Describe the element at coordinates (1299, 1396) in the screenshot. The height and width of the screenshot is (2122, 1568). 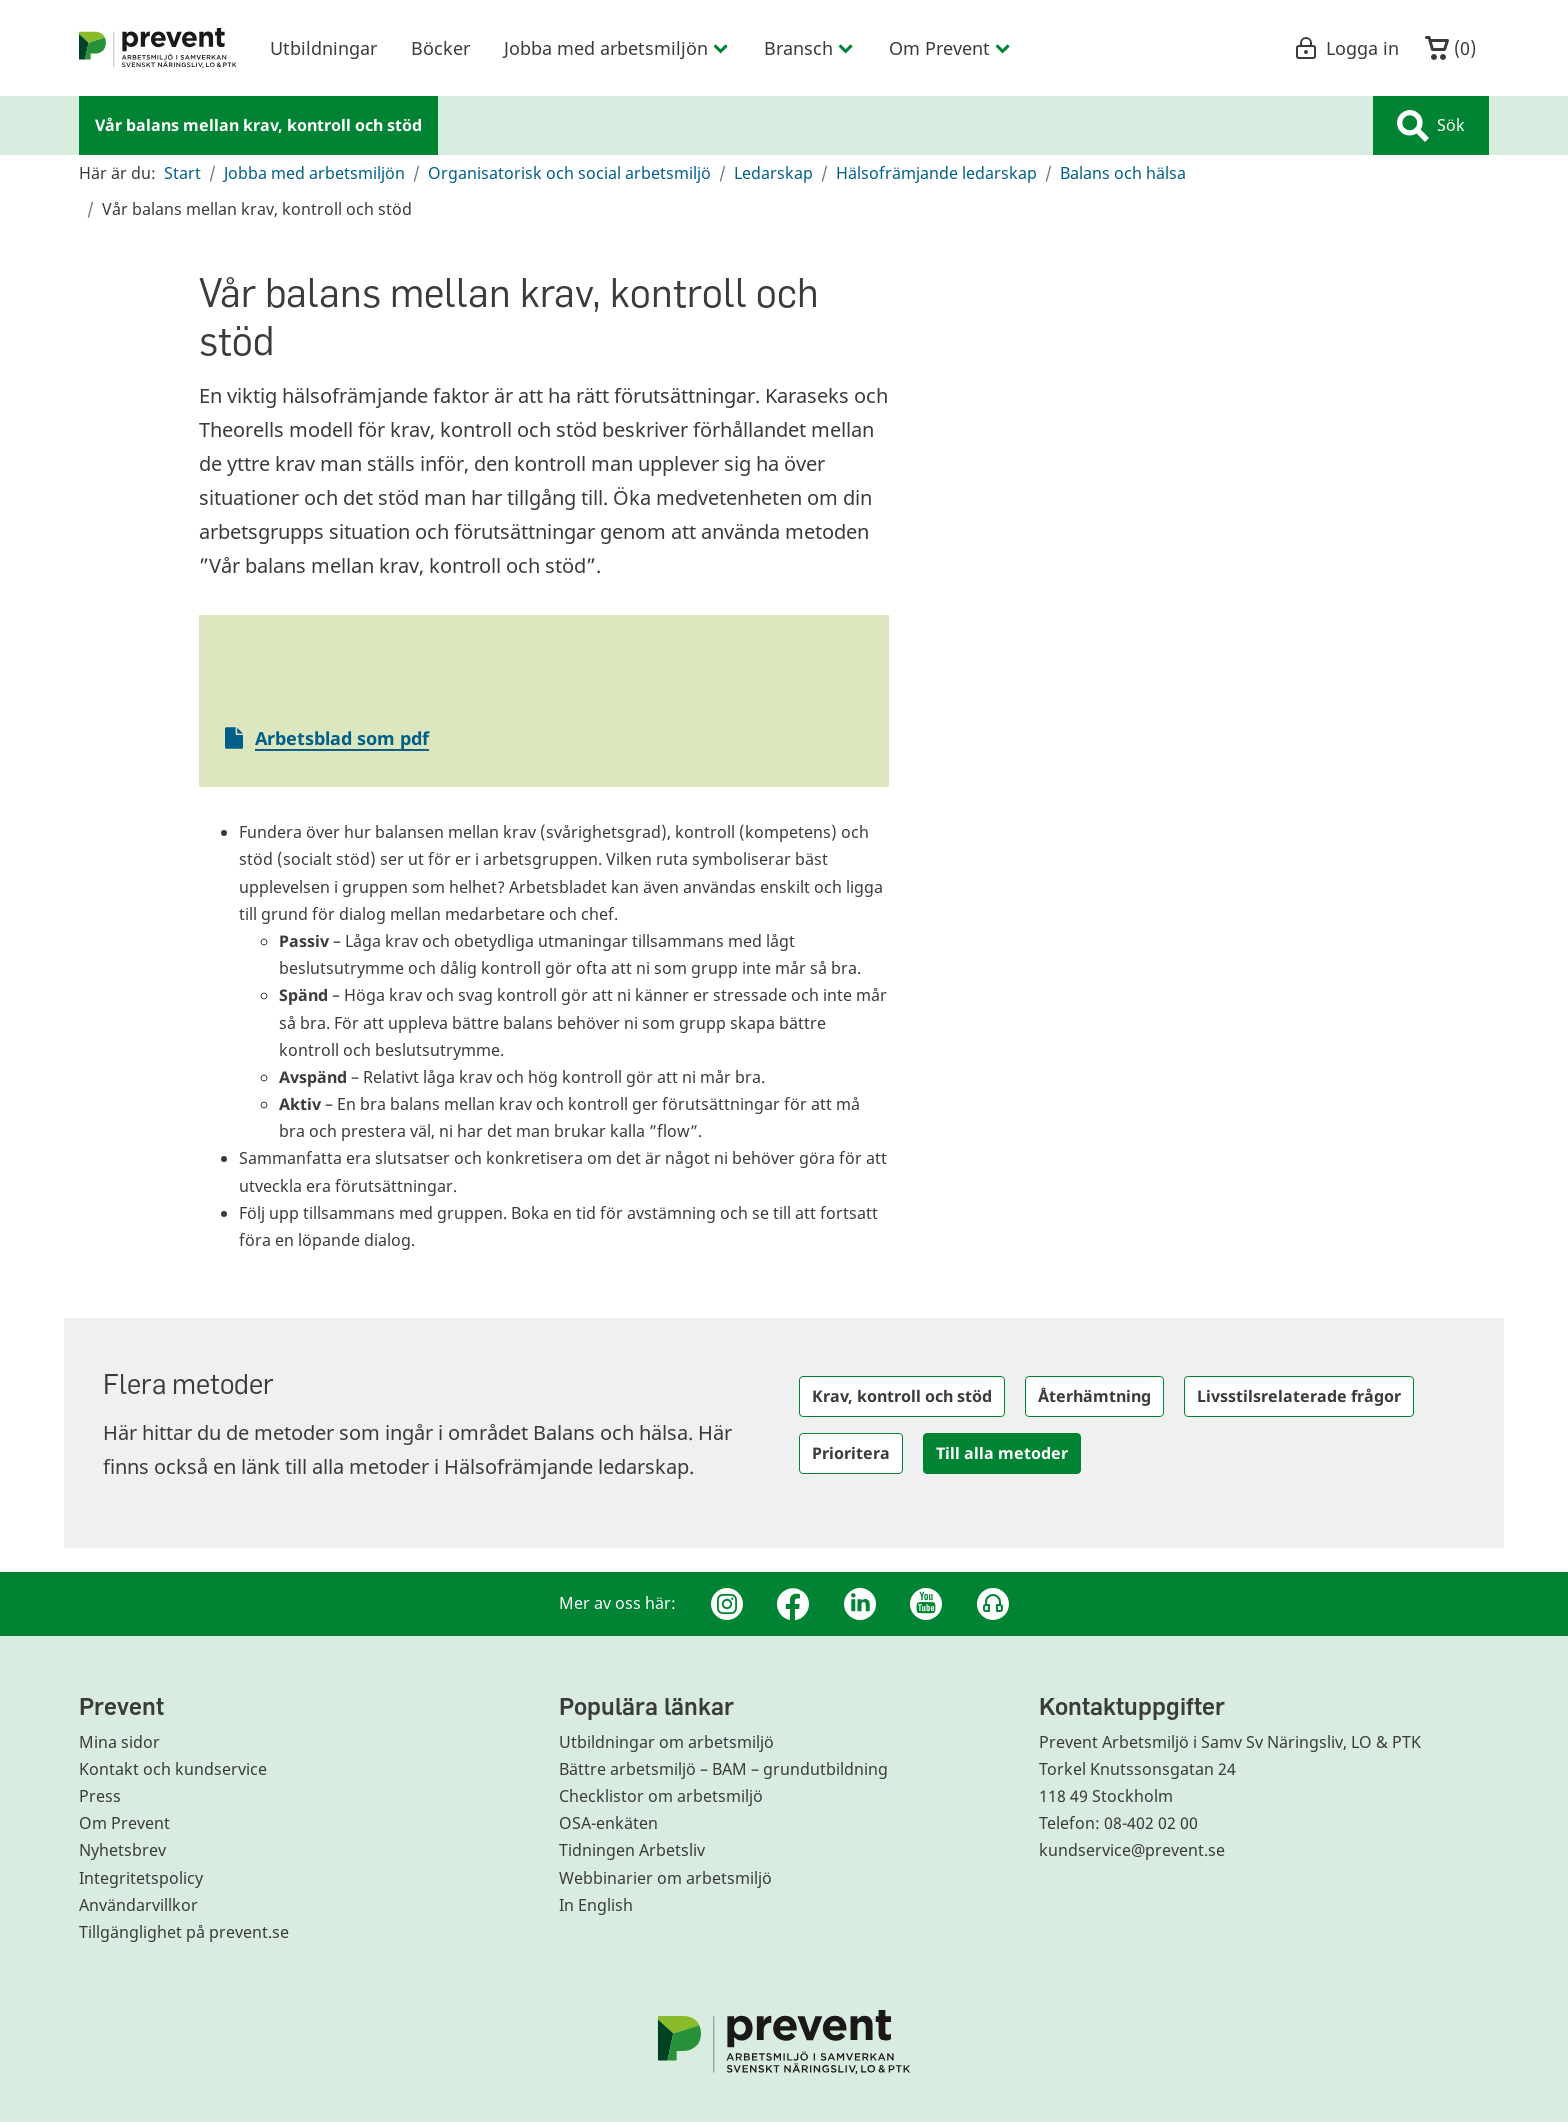
I see `Livsstilsrelaterade frågor` at that location.